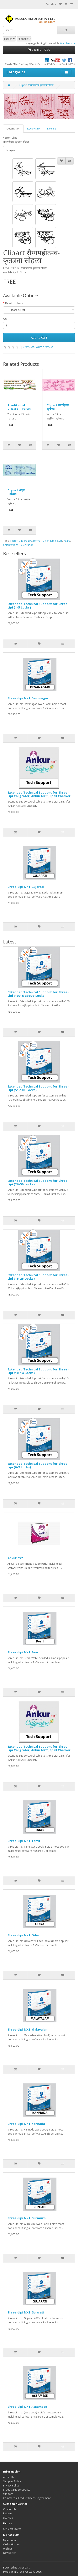 This screenshot has width=78, height=2576. I want to click on Extended Technical Support for Shree-Lipi (10-14 Locks), so click(38, 1371).